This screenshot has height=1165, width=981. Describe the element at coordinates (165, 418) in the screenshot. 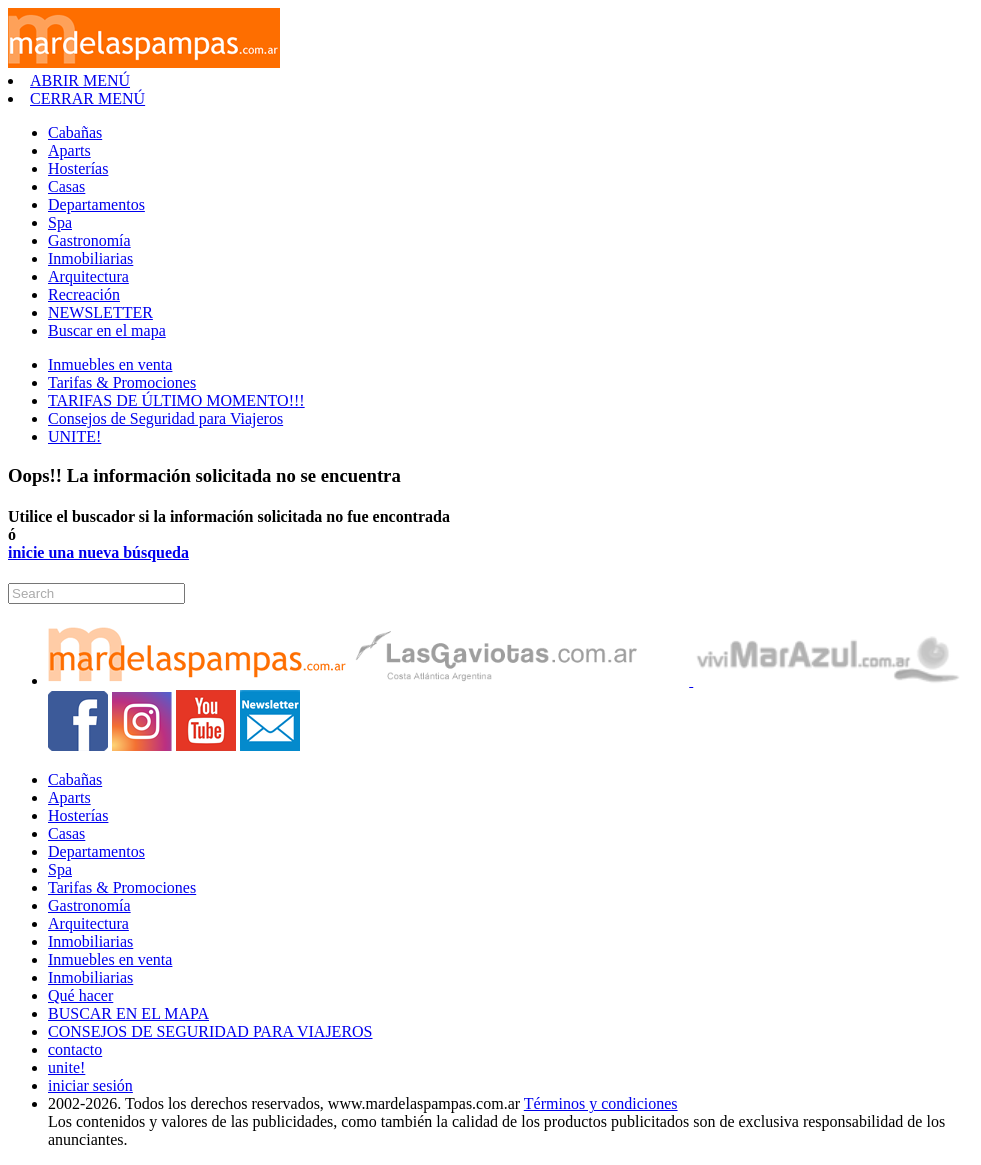

I see `Consejos de Seguridad para Viajeros` at that location.